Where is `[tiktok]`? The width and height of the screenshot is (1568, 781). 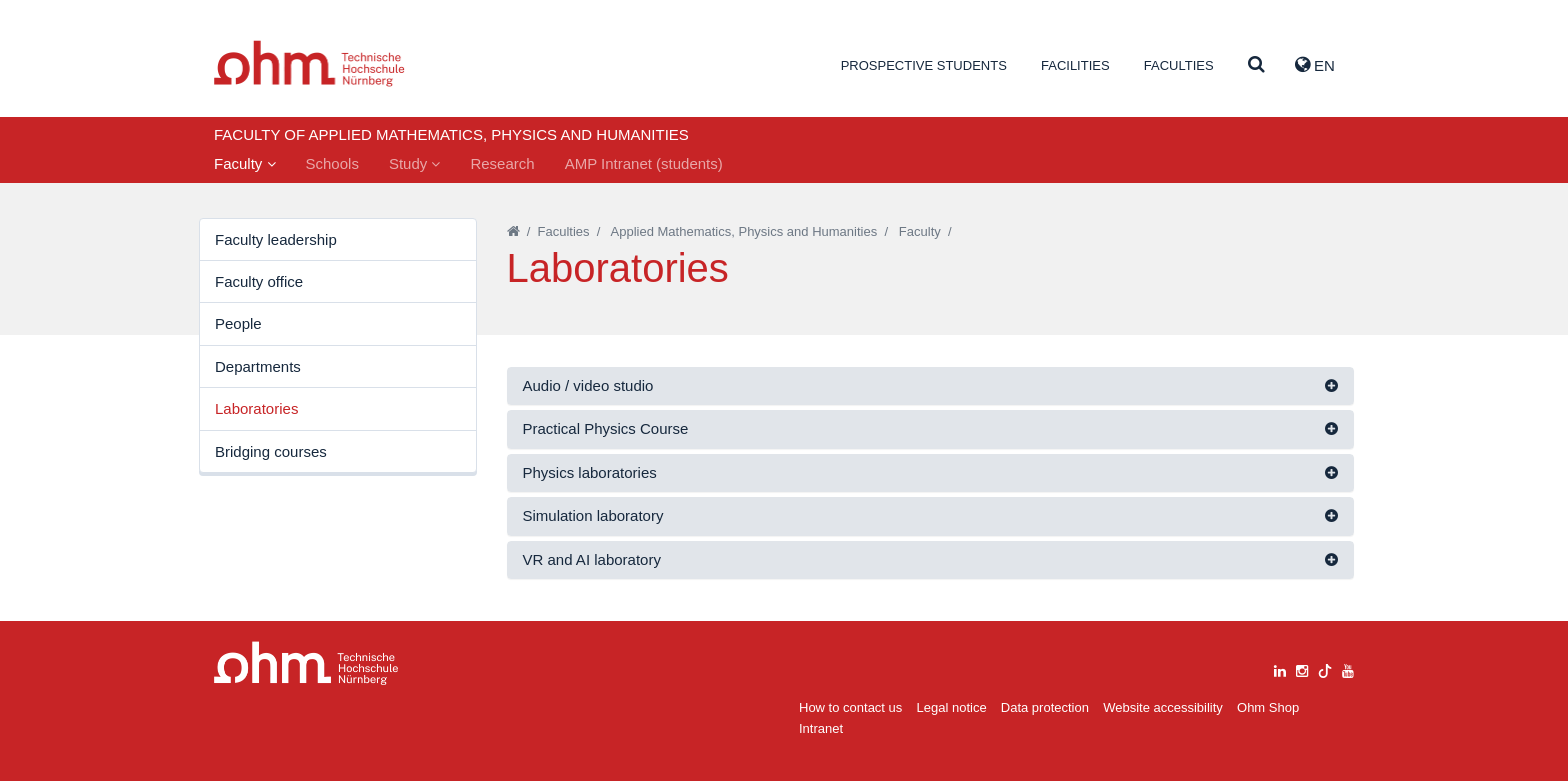 [tiktok] is located at coordinates (1325, 668).